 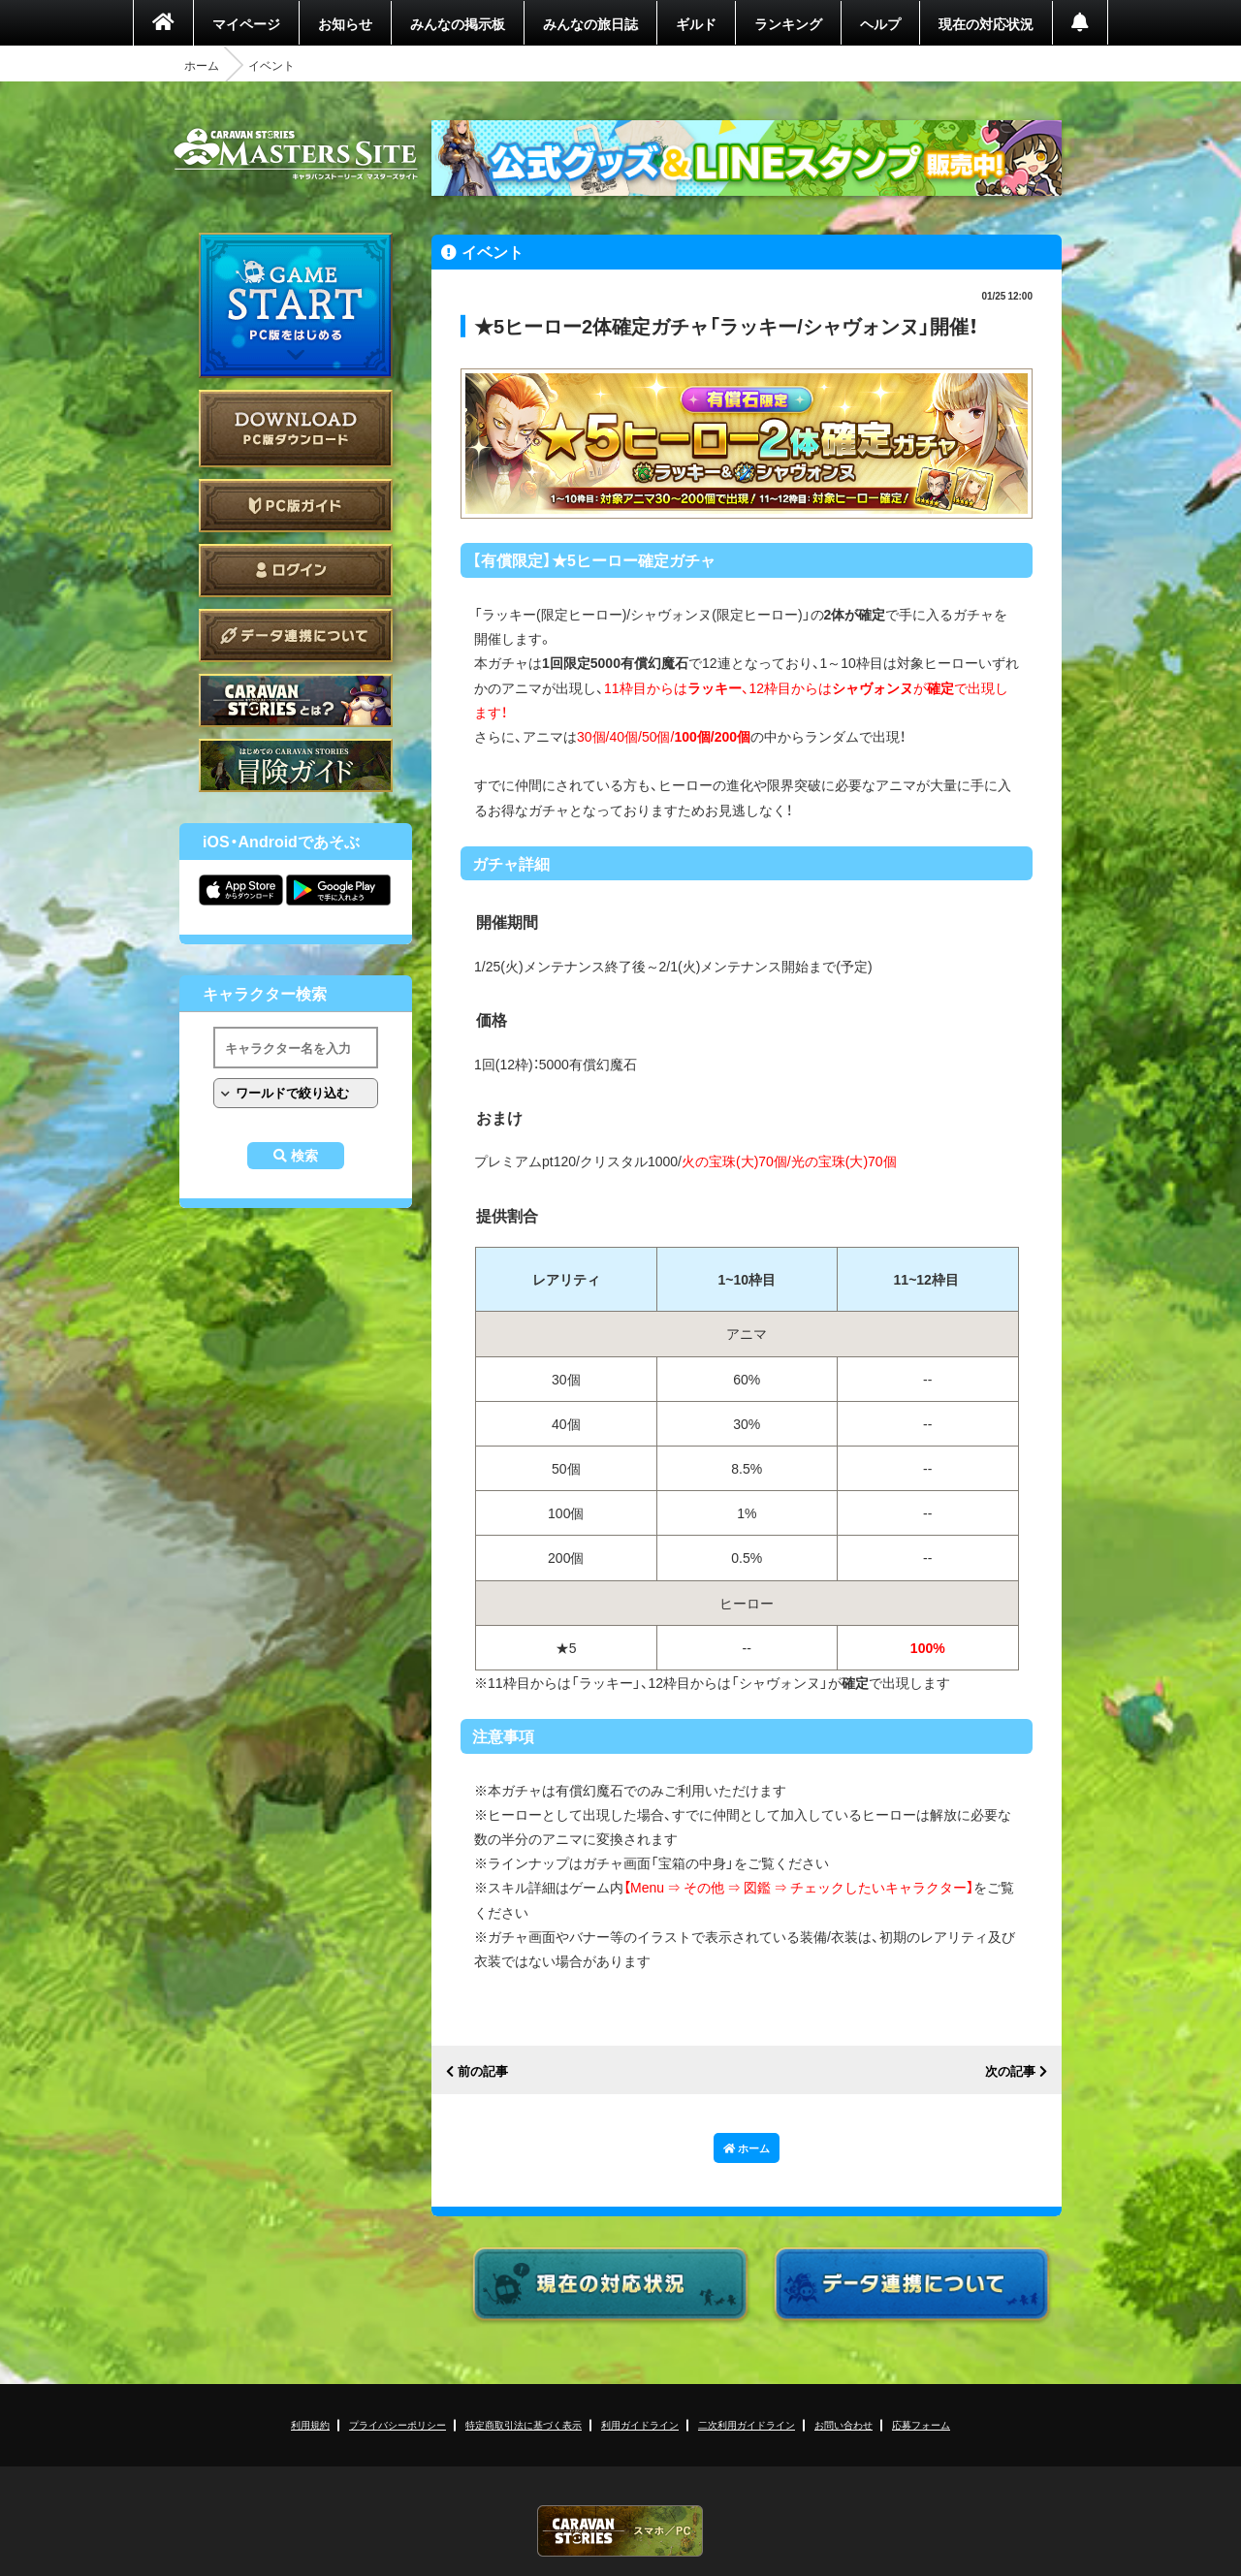 What do you see at coordinates (746, 2424) in the screenshot?
I see `二次利用ガイドライン` at bounding box center [746, 2424].